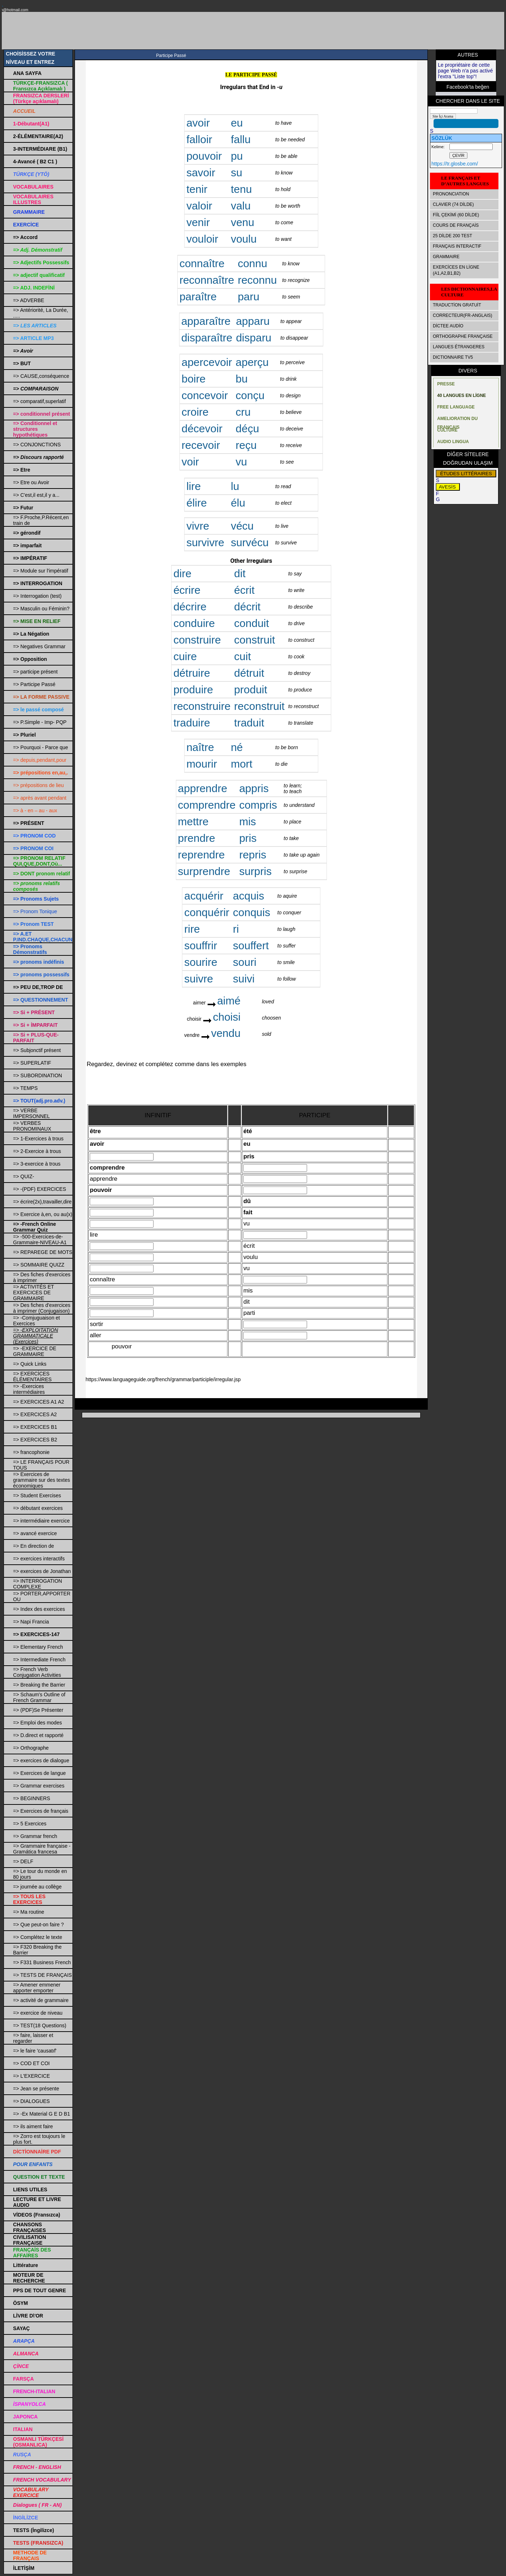  Describe the element at coordinates (241, 189) in the screenshot. I see `tenu` at that location.